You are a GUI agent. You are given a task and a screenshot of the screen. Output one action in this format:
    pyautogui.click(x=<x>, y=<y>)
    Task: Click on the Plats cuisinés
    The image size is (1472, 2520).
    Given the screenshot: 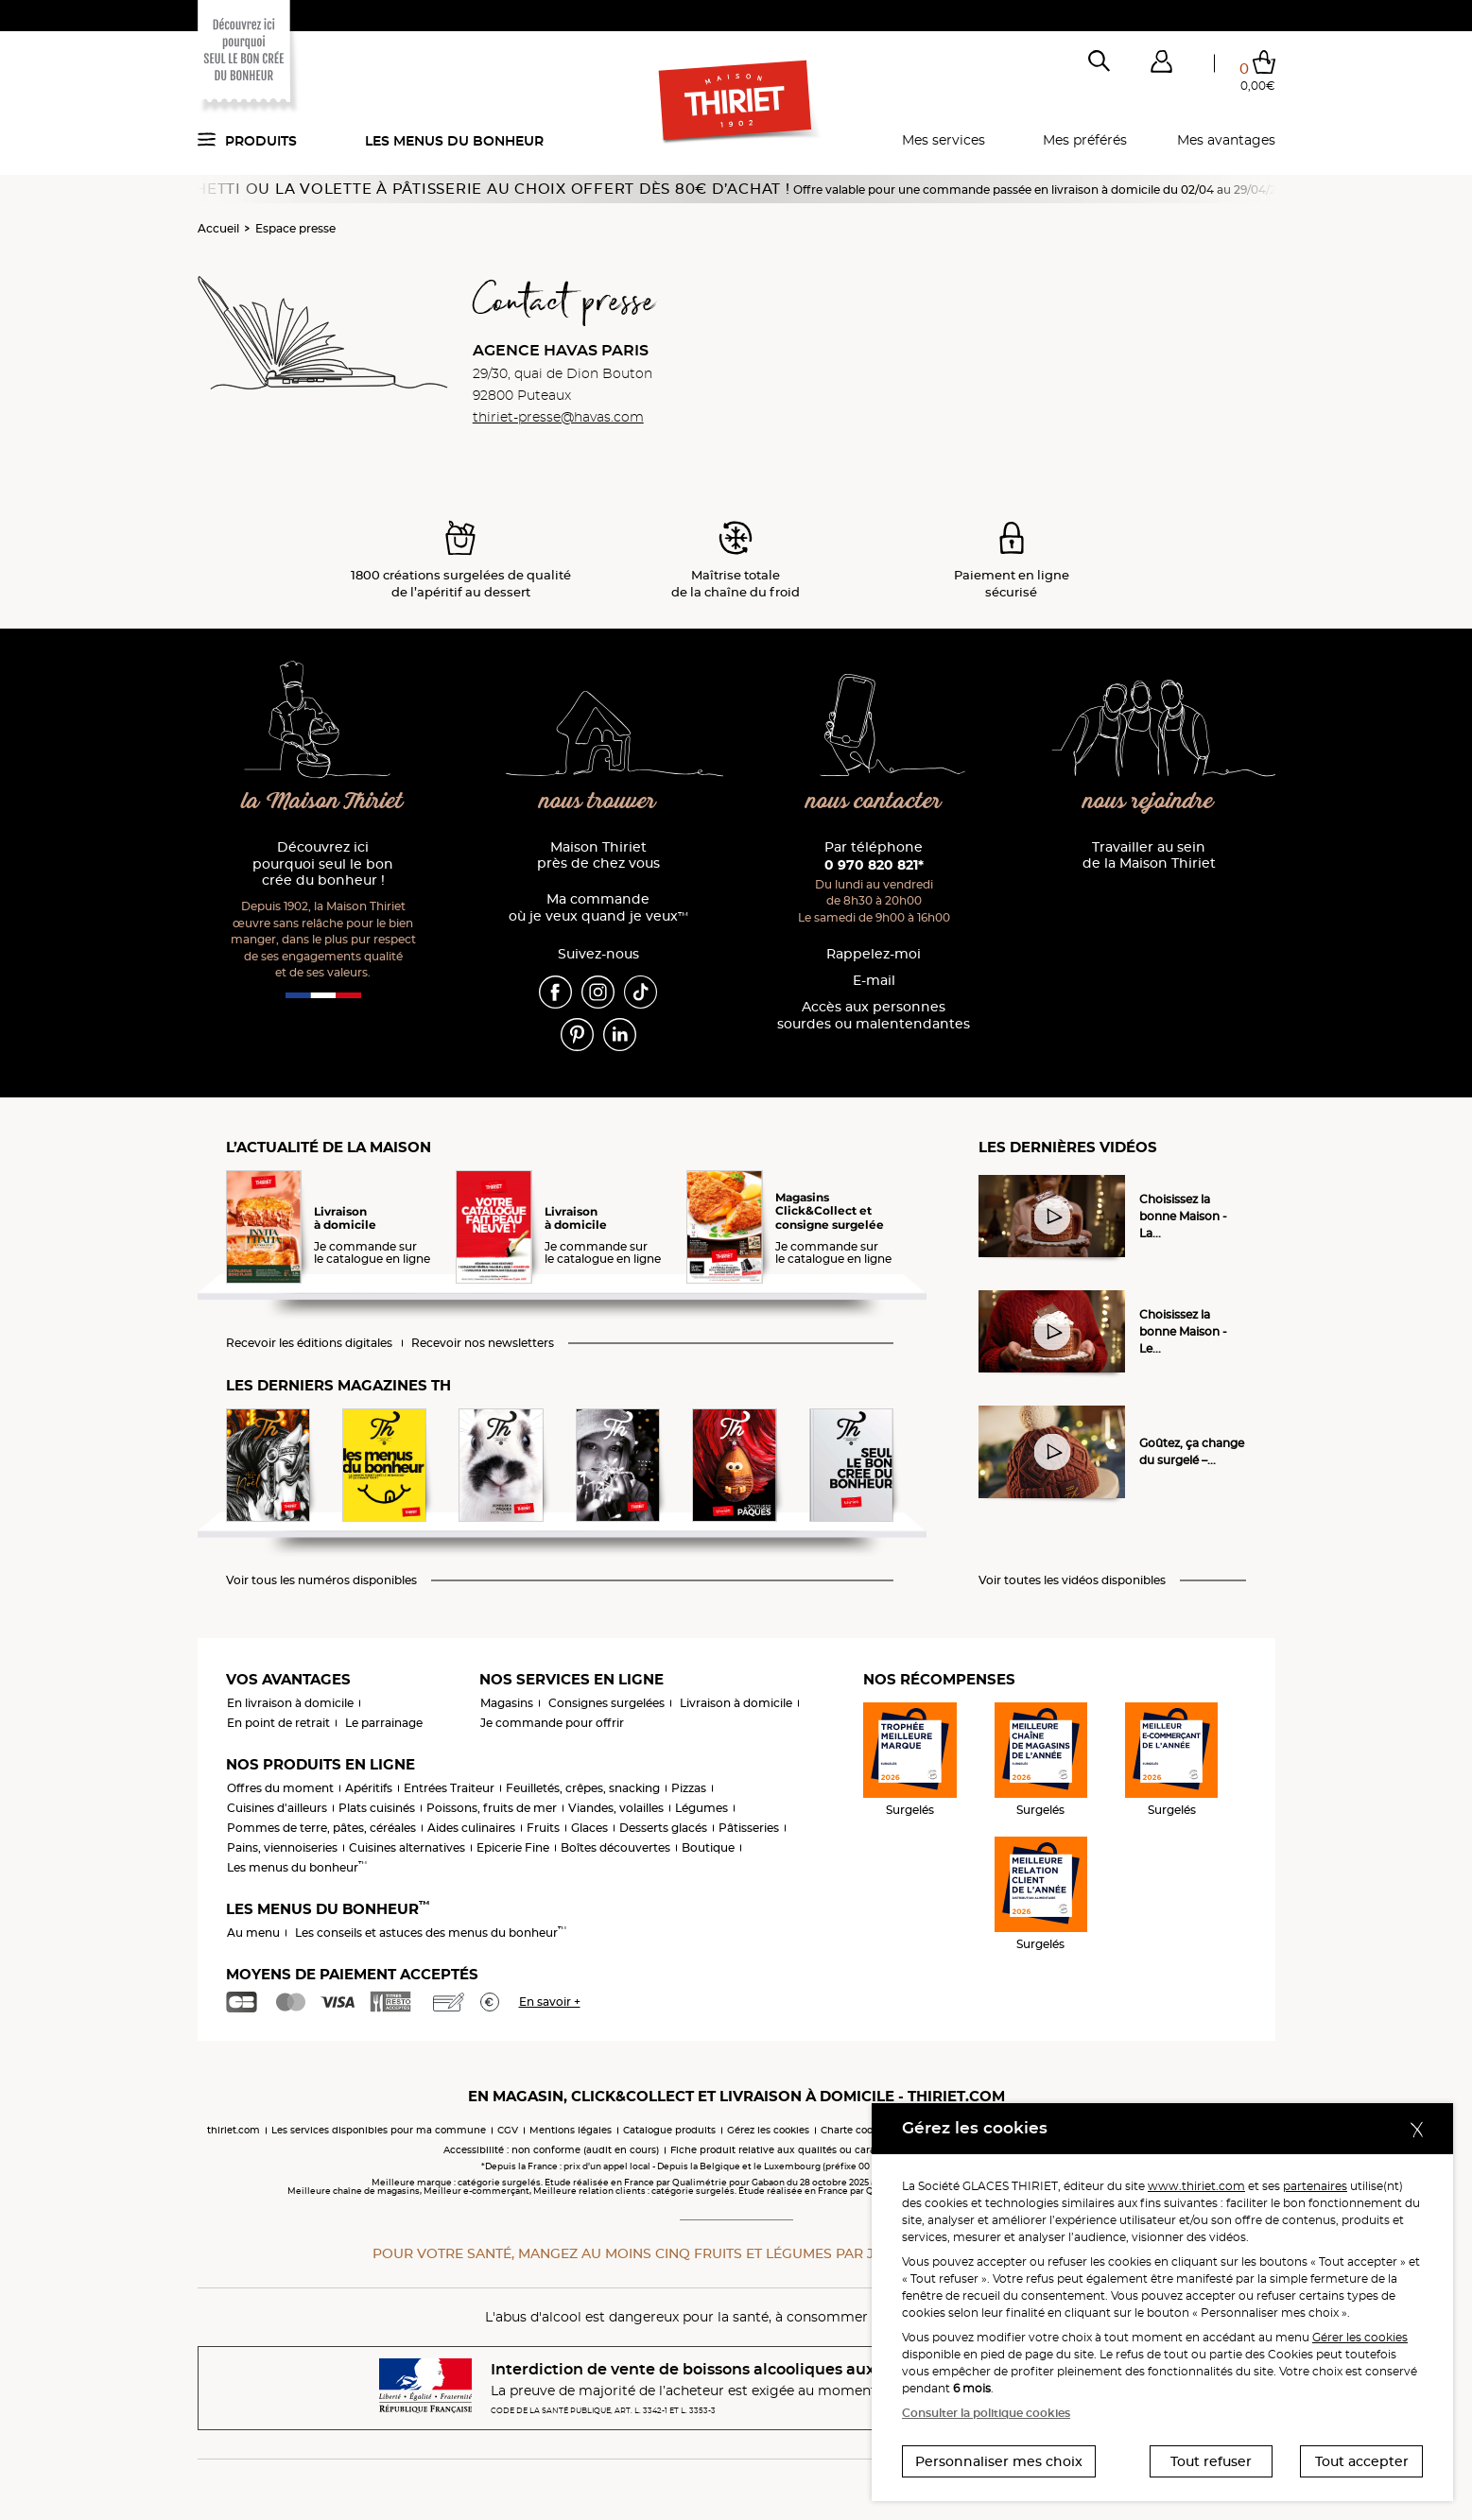 What is the action you would take?
    pyautogui.click(x=376, y=1808)
    